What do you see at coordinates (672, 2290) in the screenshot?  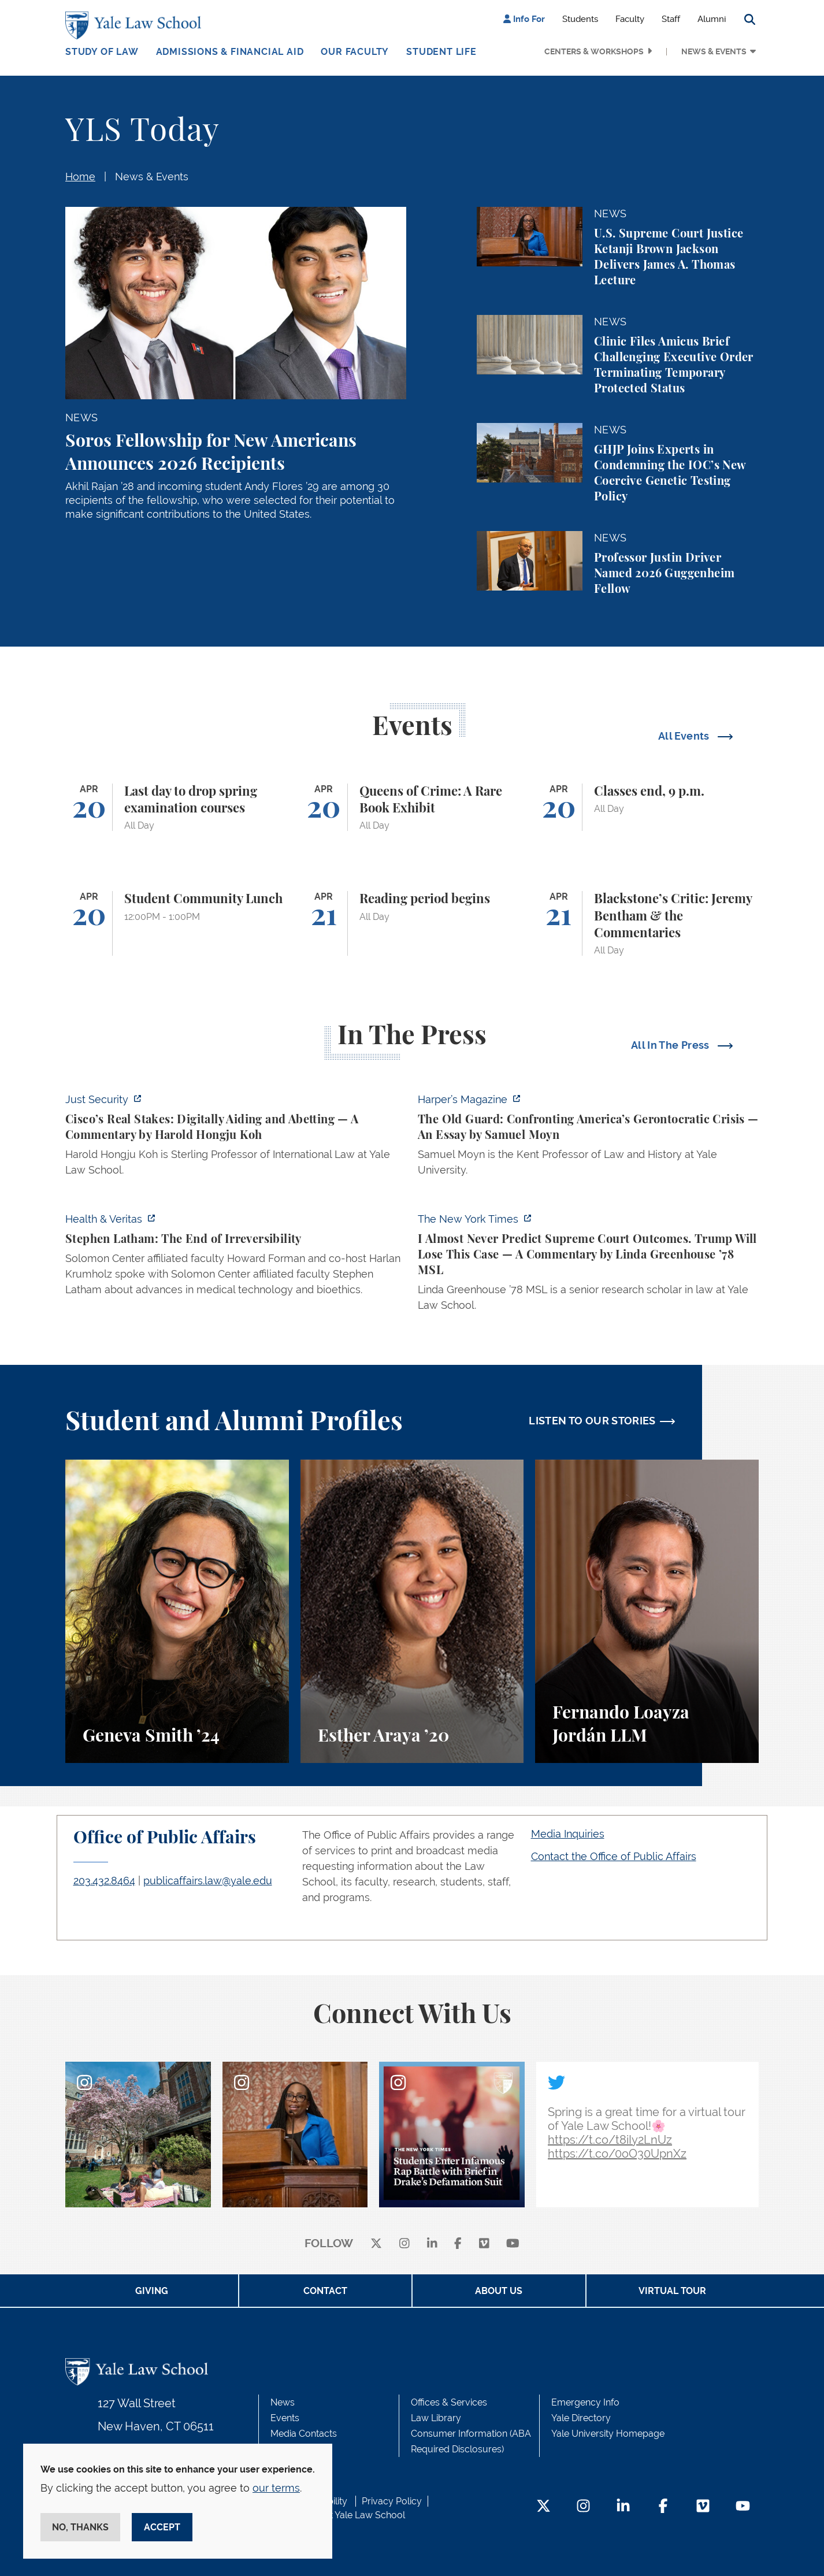 I see `Virtual Tour` at bounding box center [672, 2290].